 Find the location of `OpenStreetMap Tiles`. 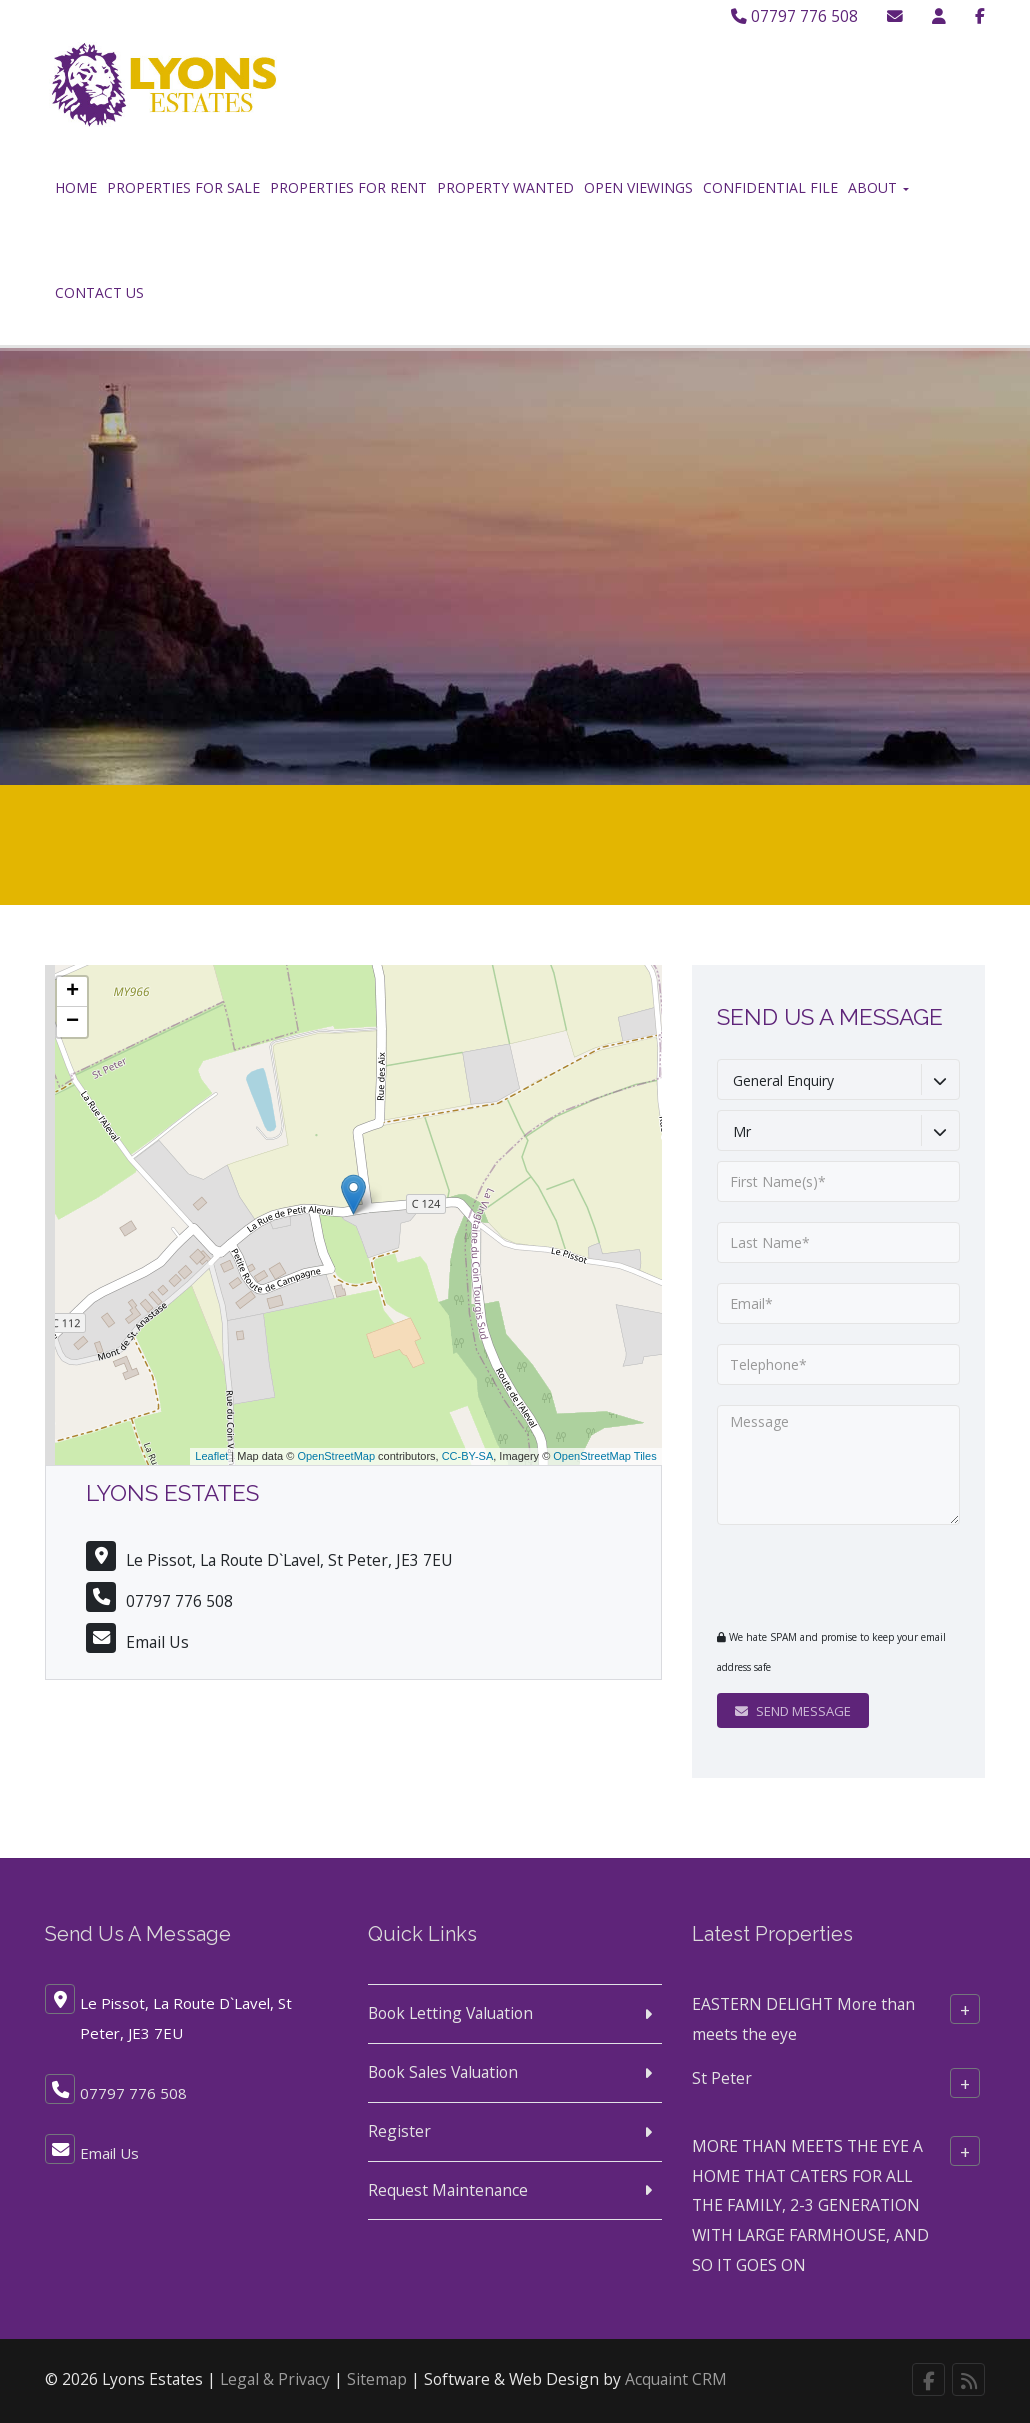

OpenStreetMap Tiles is located at coordinates (604, 1456).